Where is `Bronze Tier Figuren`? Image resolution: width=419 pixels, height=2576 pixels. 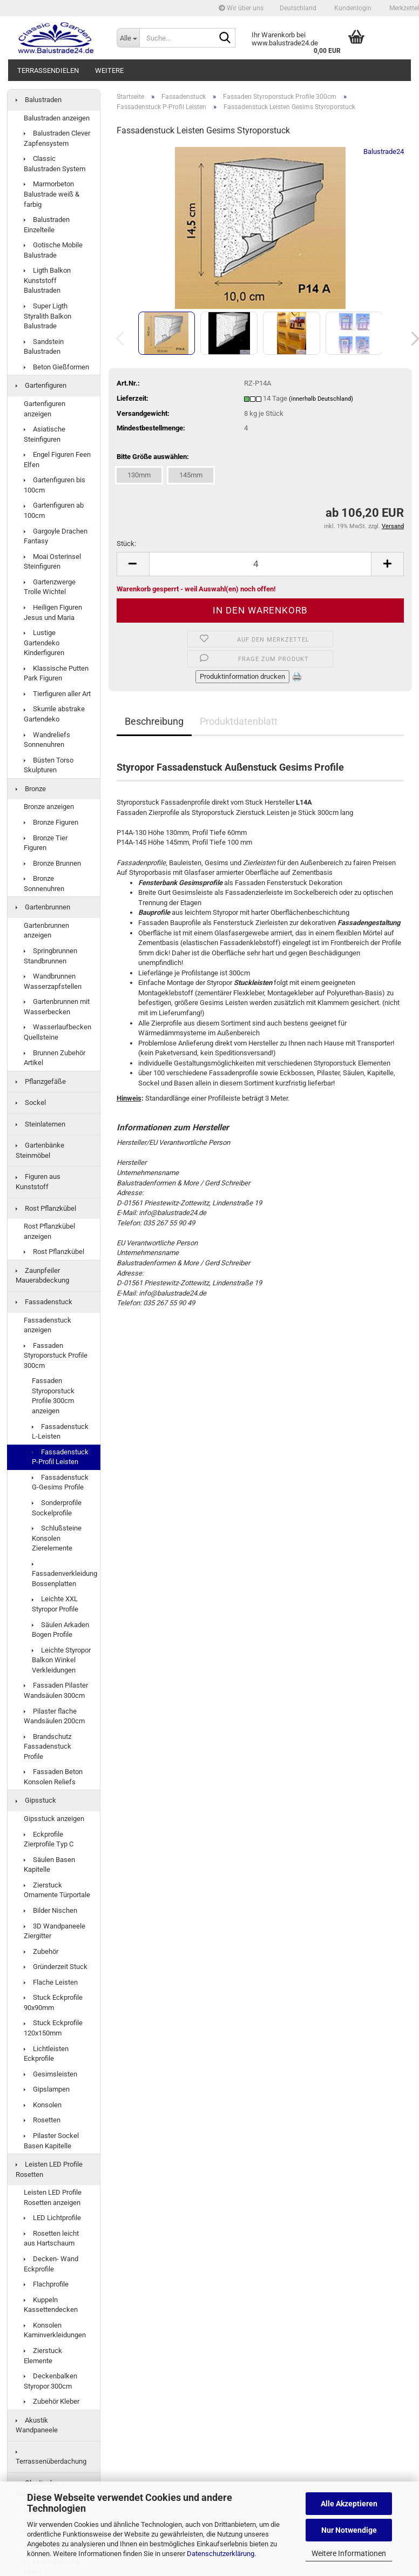
Bronze Tier Figuren is located at coordinates (45, 843).